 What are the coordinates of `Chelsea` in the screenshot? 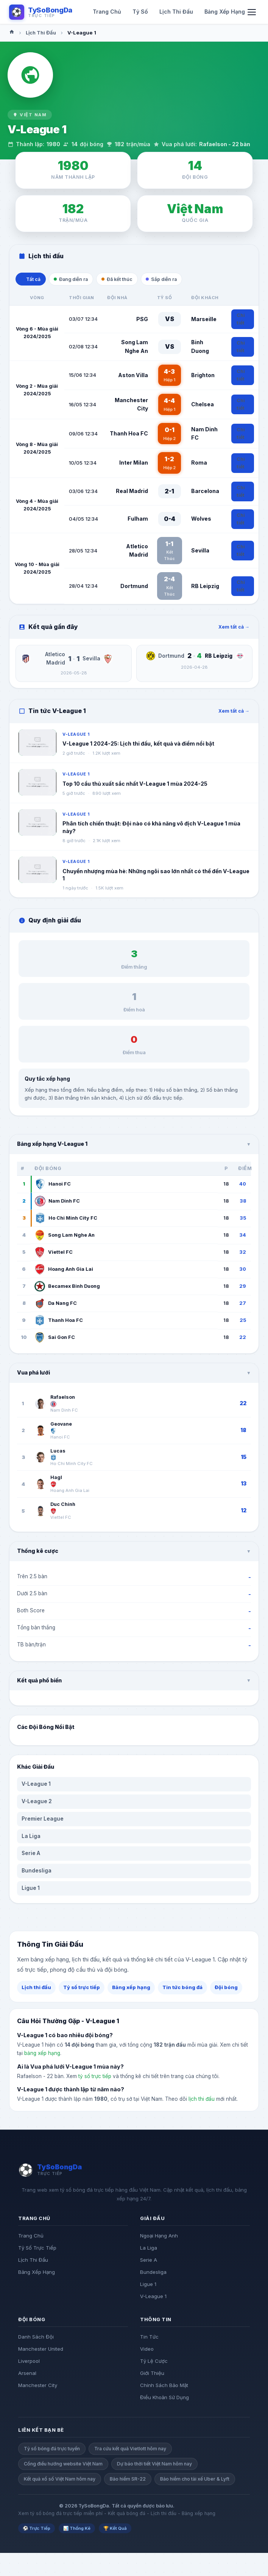 It's located at (202, 406).